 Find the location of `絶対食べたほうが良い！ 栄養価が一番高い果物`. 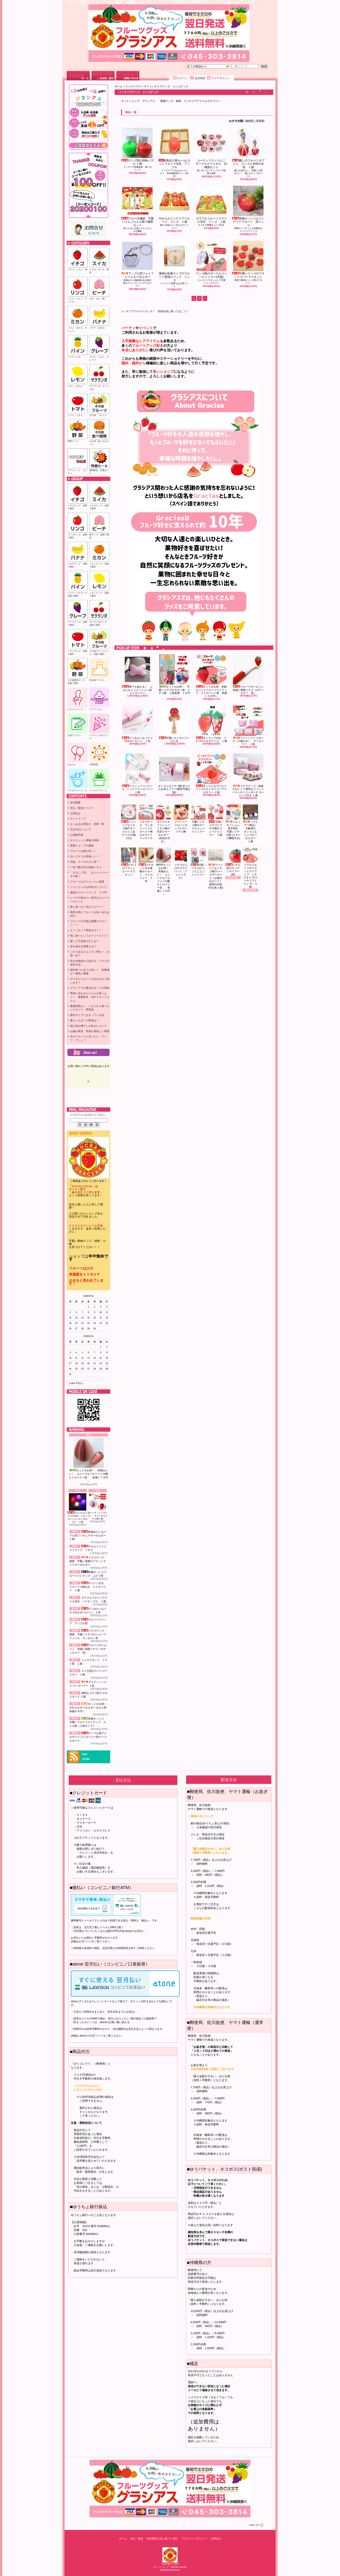

絶対食べたほうが良い！ 栄養価が一番高い果物 is located at coordinates (89, 971).